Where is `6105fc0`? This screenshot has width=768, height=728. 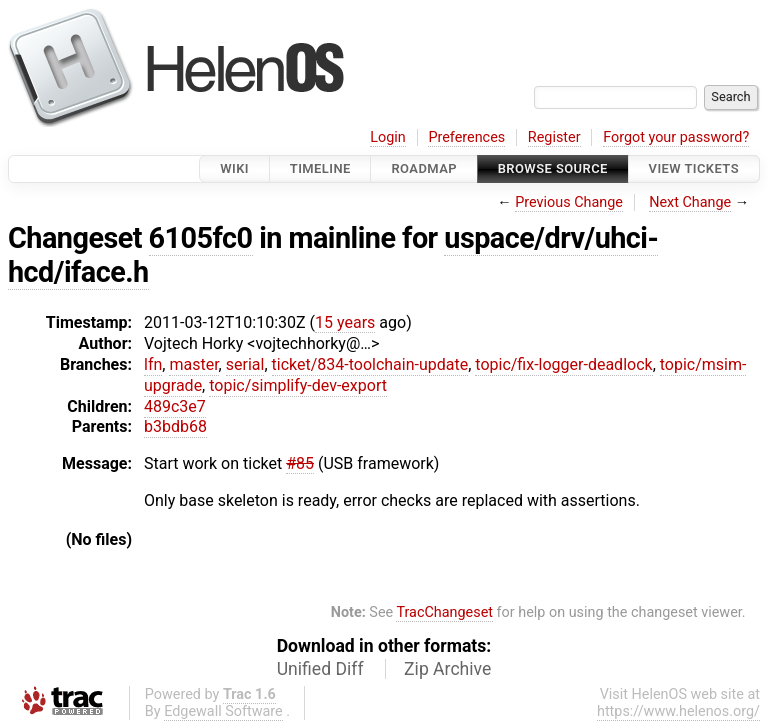 6105fc0 is located at coordinates (201, 238).